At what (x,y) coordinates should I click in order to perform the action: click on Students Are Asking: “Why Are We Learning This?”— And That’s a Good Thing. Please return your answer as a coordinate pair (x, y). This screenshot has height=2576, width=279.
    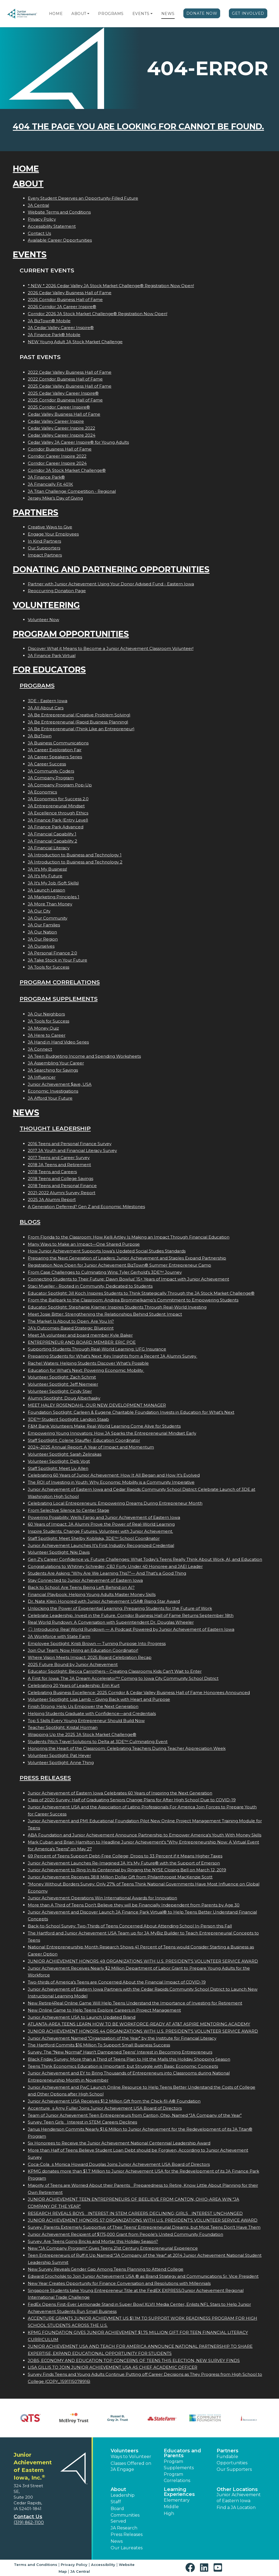
    Looking at the image, I should click on (107, 1573).